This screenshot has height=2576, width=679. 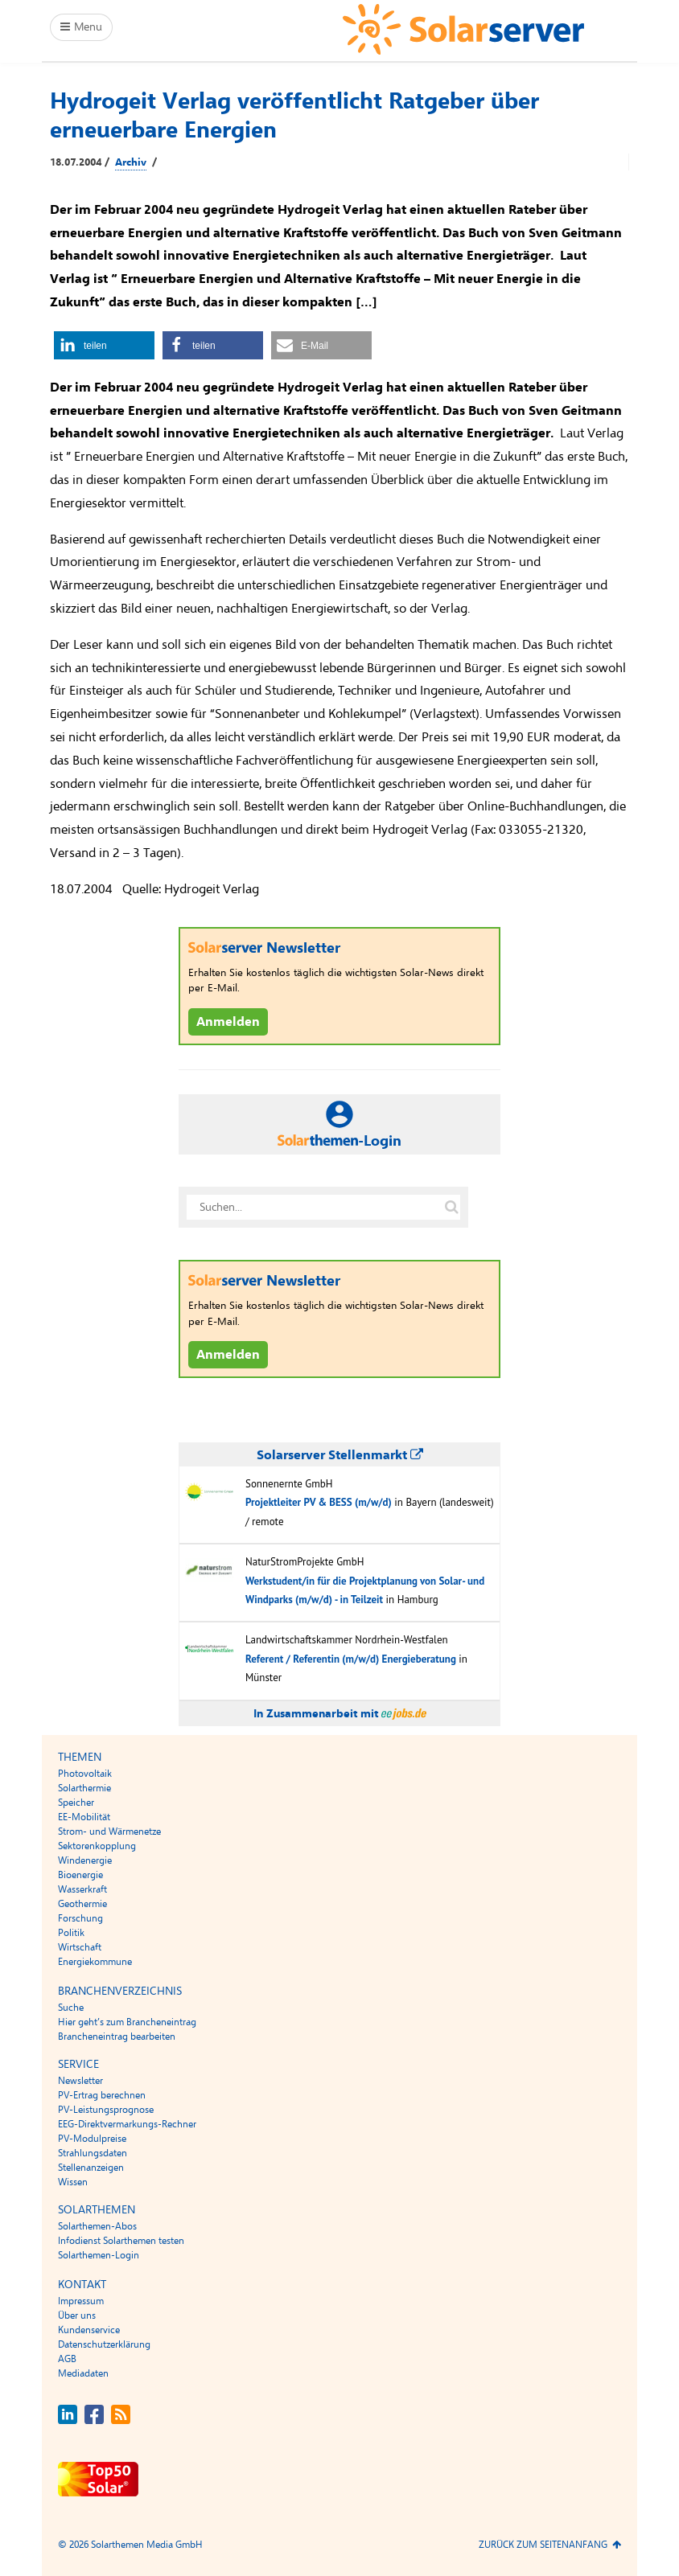 What do you see at coordinates (89, 2330) in the screenshot?
I see `Kundenservice` at bounding box center [89, 2330].